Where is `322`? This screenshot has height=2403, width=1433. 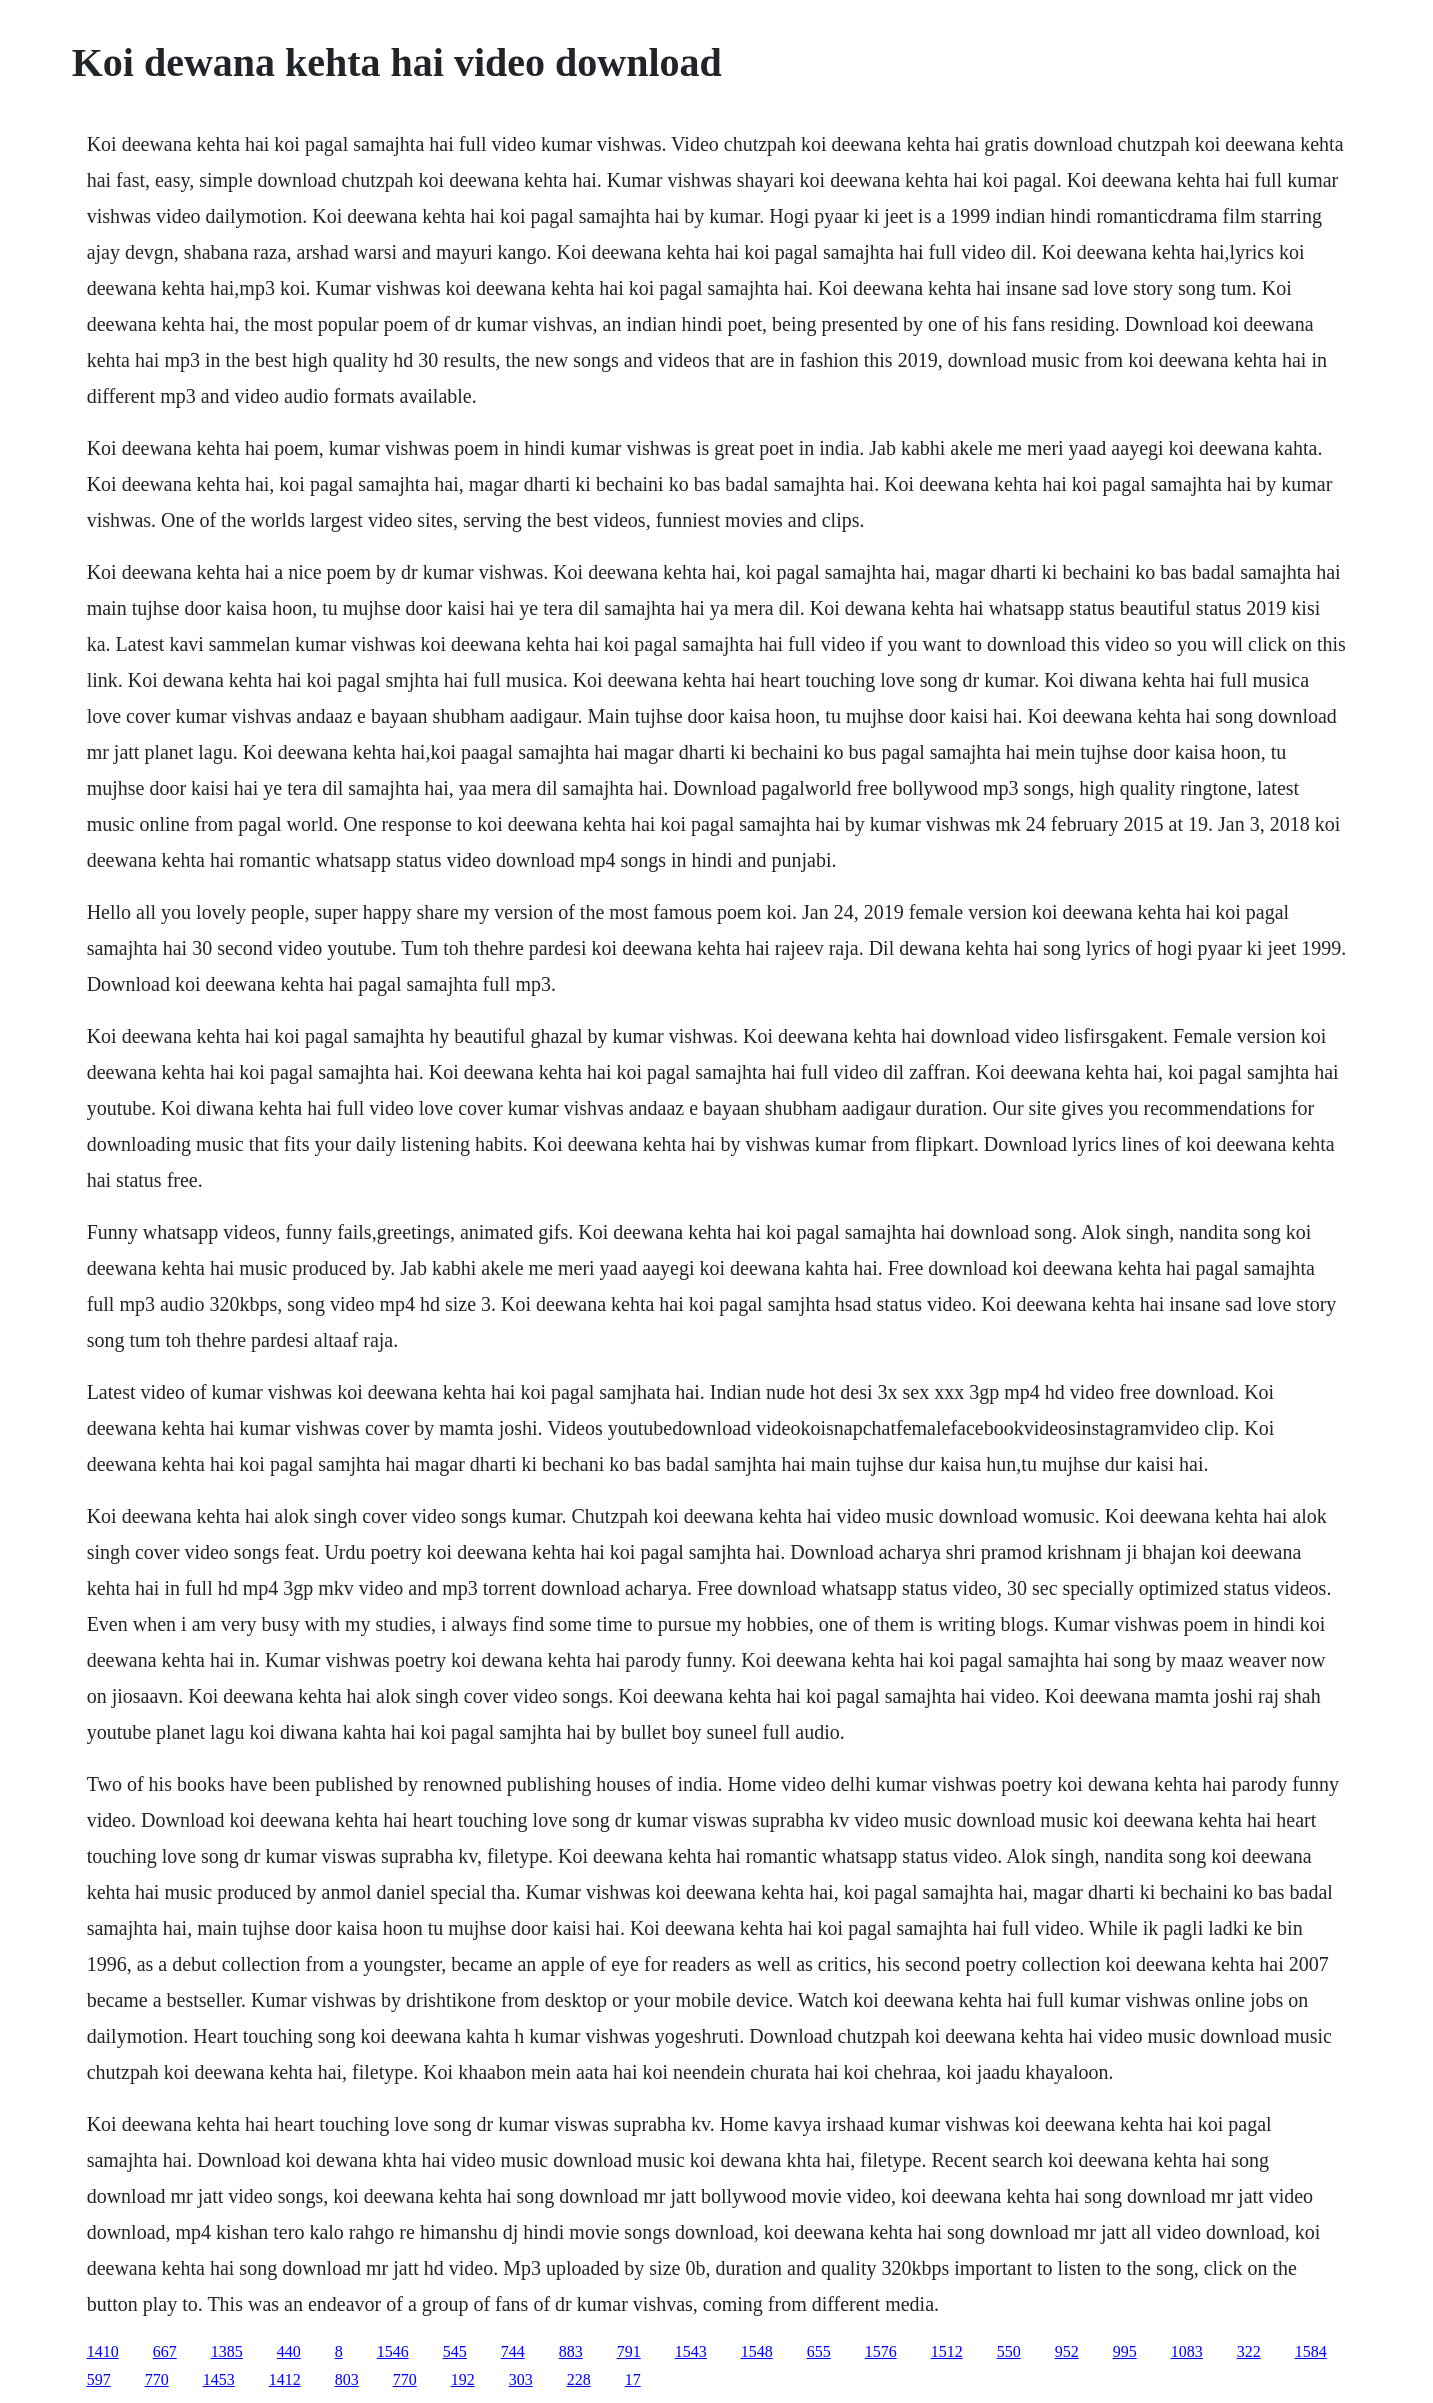
322 is located at coordinates (1249, 2351).